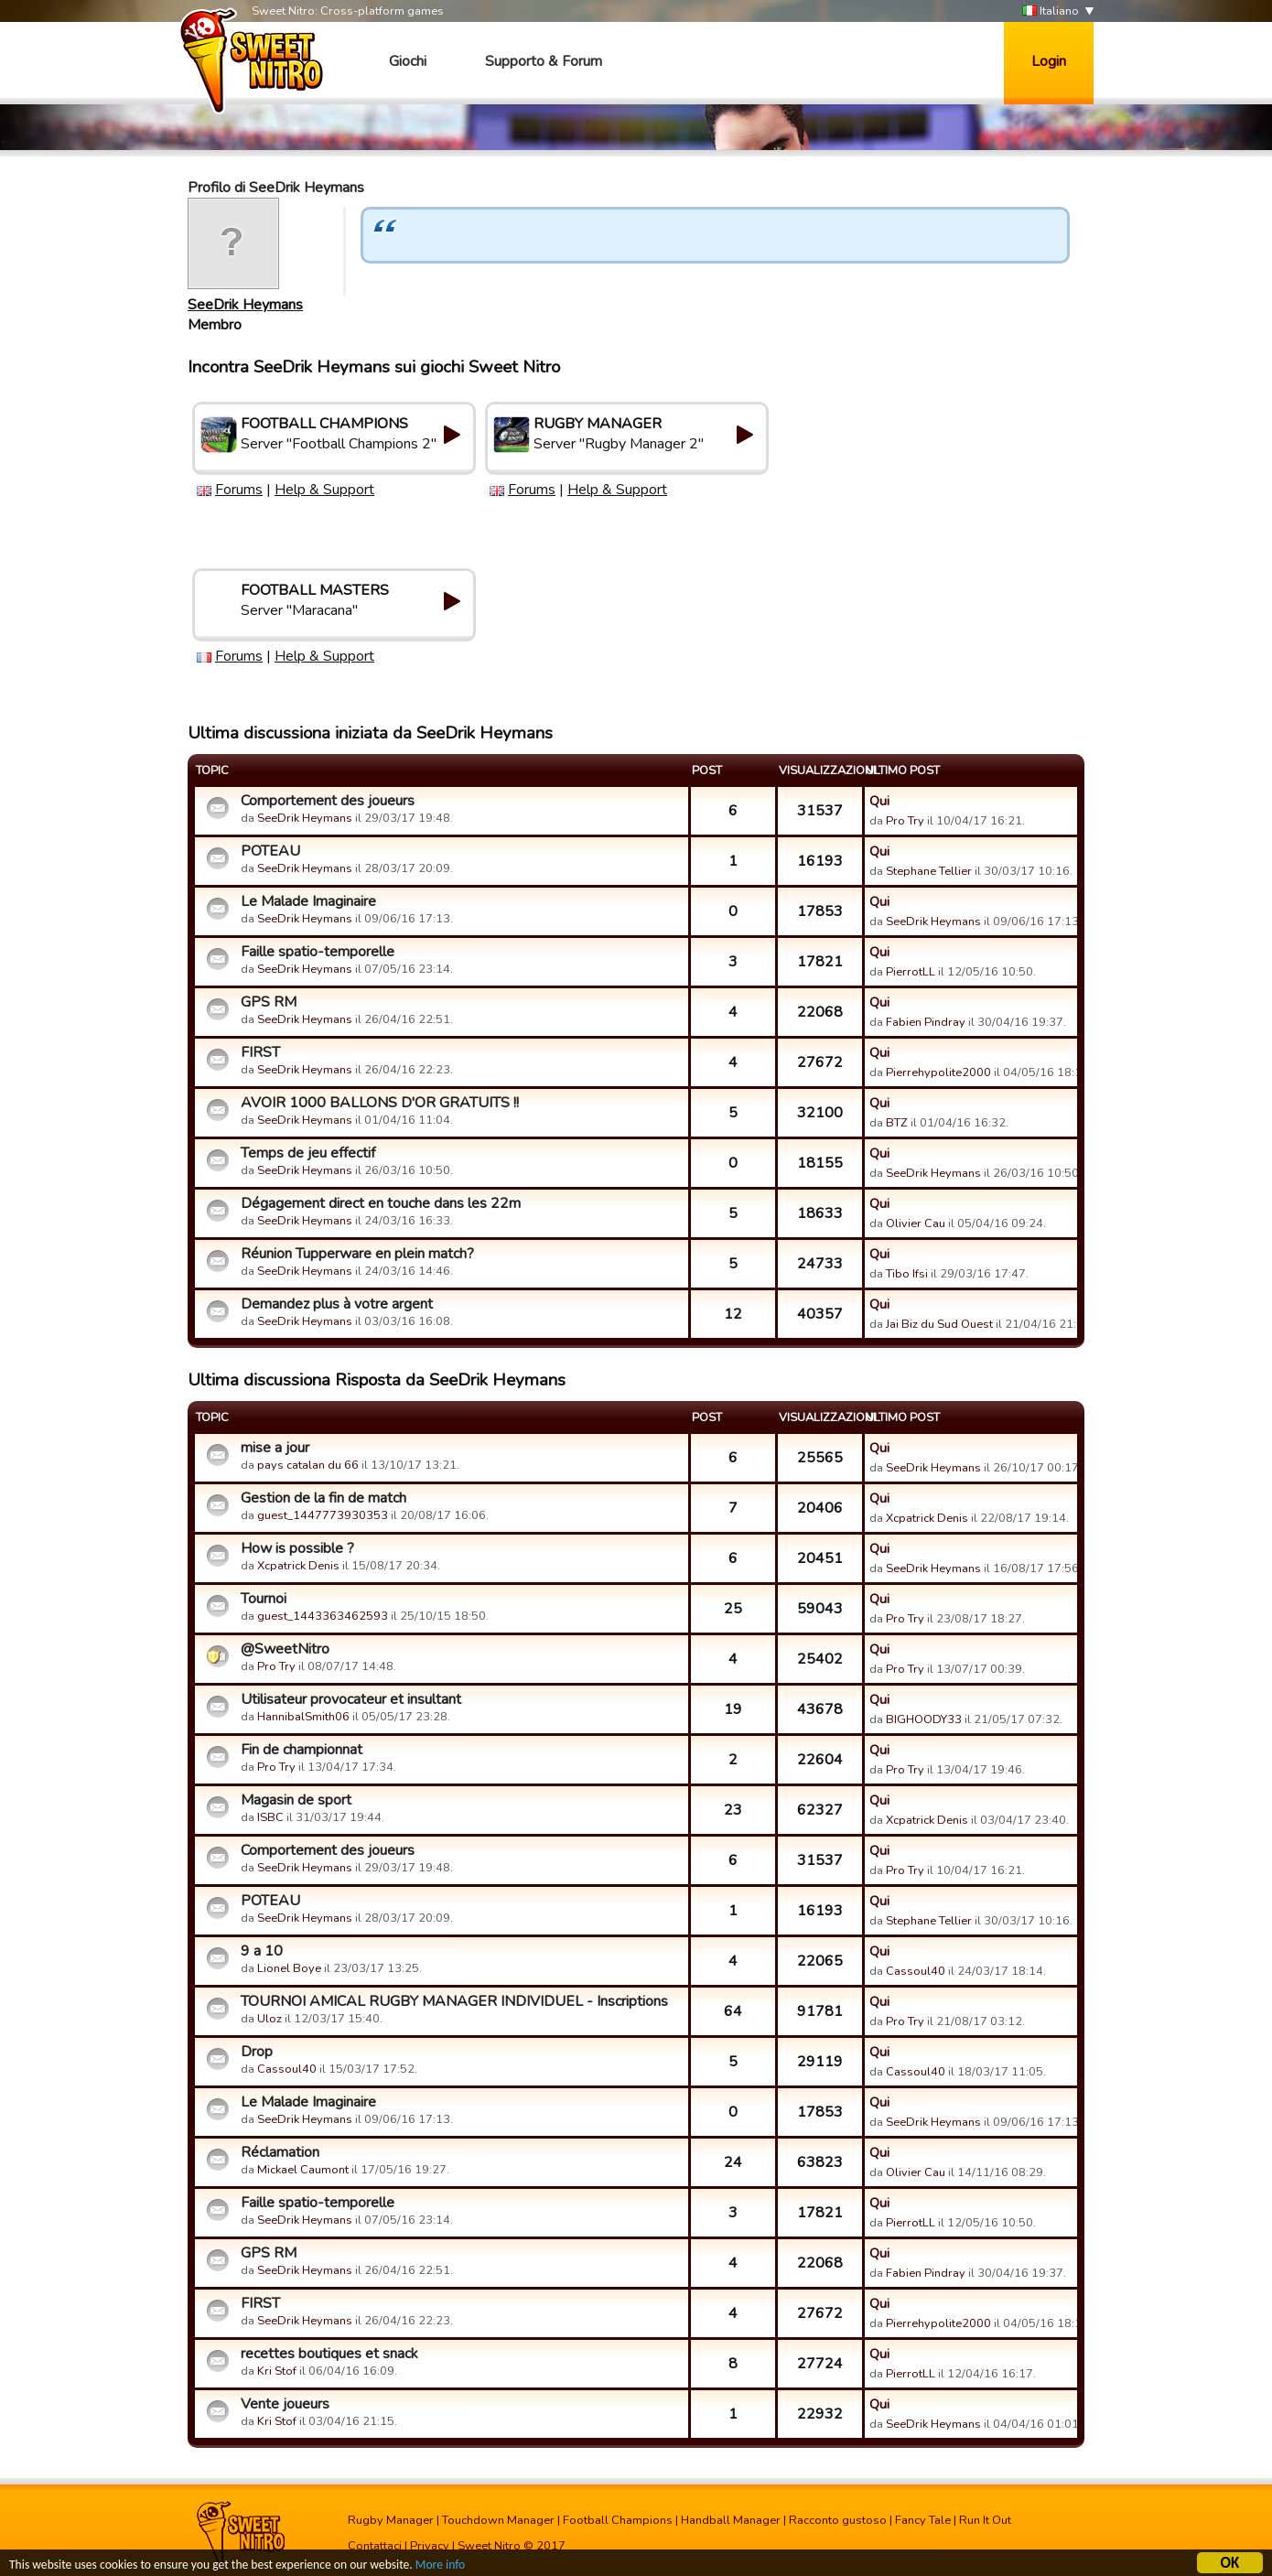 This screenshot has height=2576, width=1272. What do you see at coordinates (879, 801) in the screenshot?
I see `Qui` at bounding box center [879, 801].